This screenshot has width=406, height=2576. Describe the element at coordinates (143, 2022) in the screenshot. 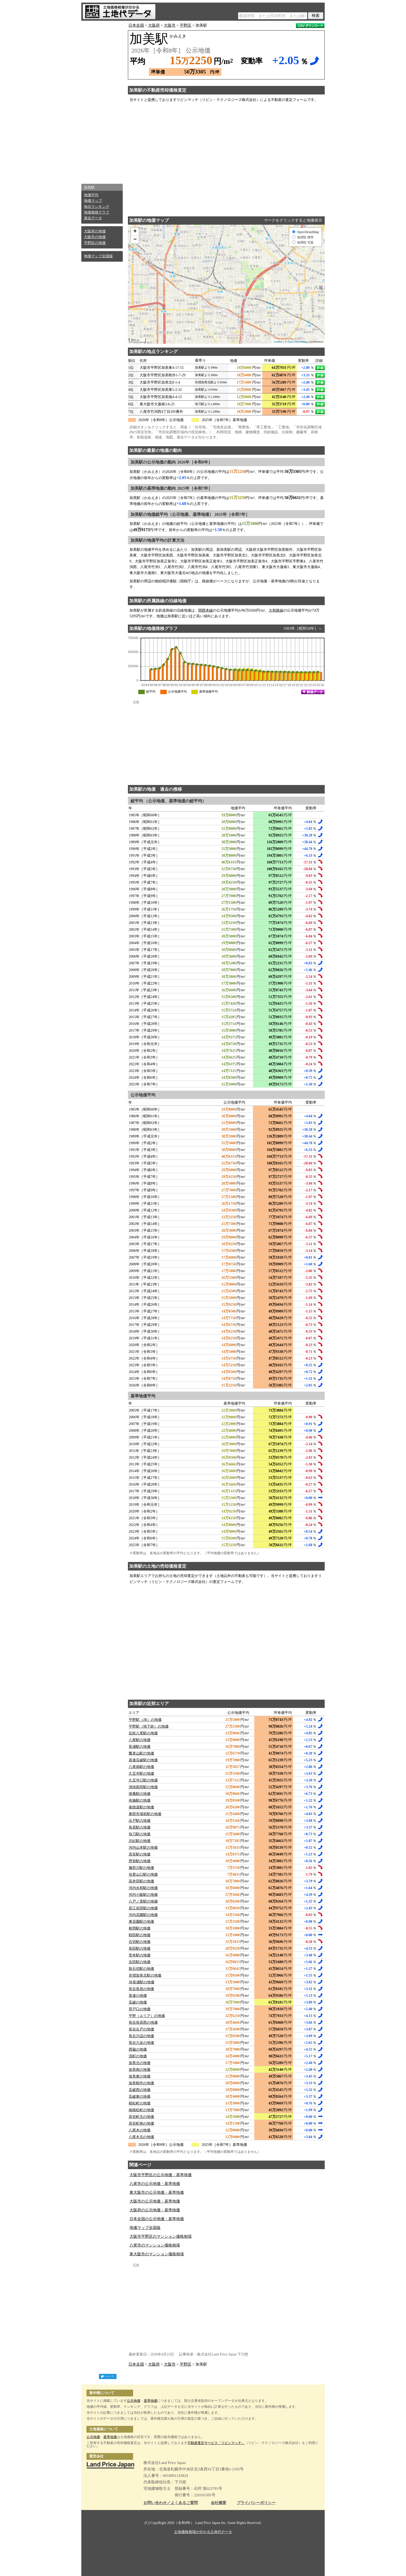

I see `長吉長原西の地価` at that location.